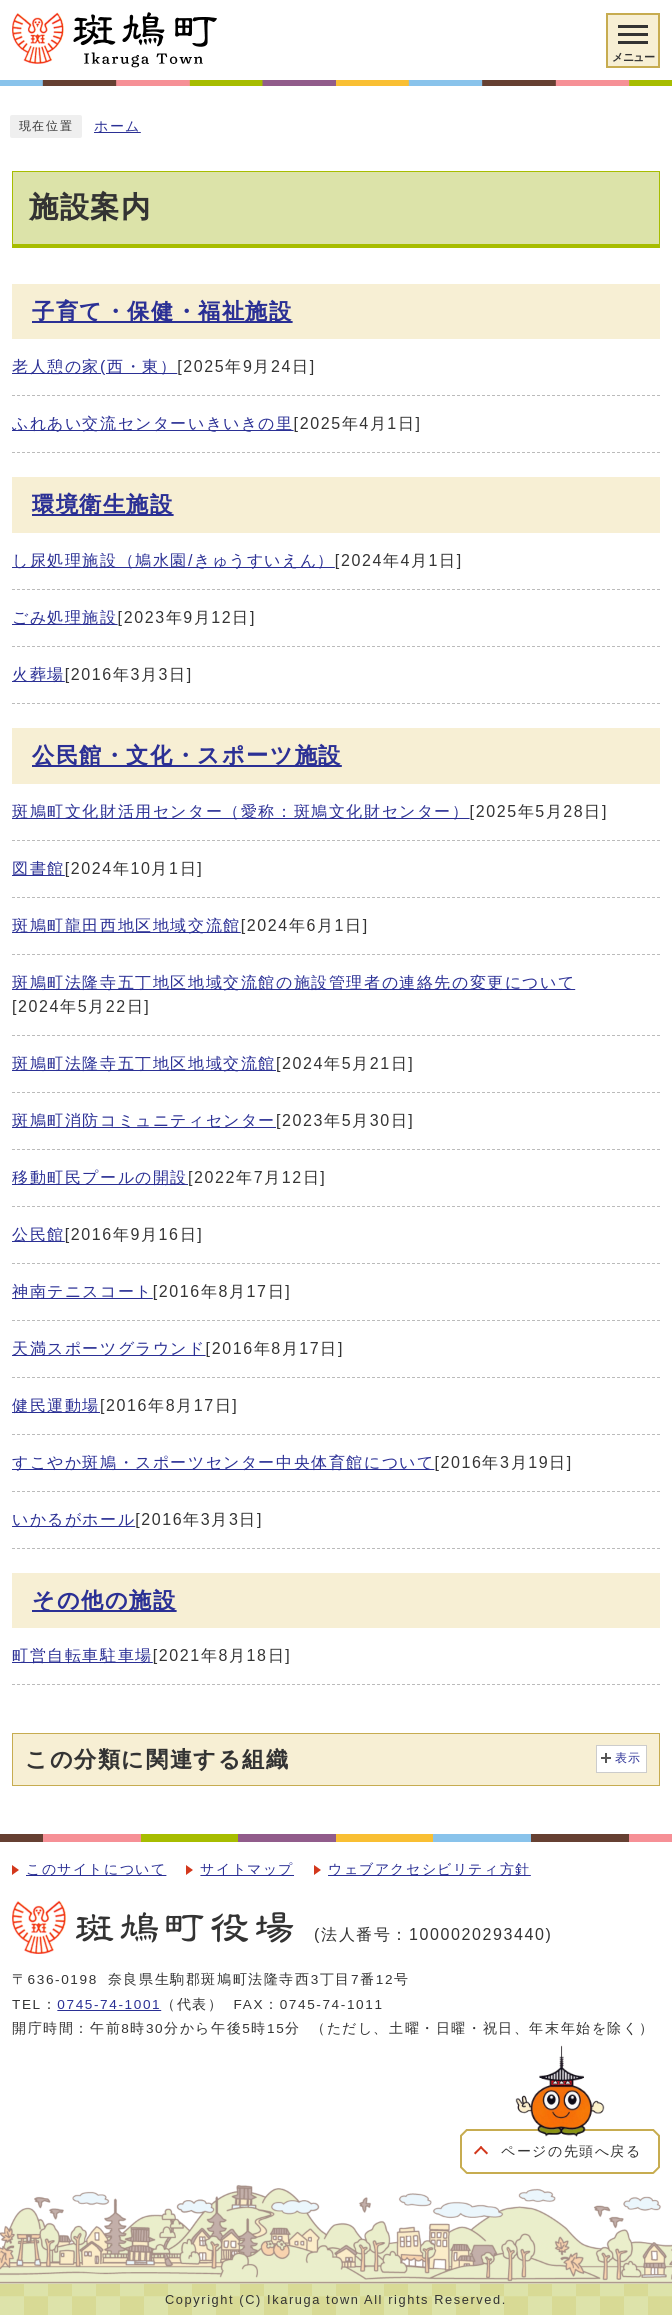 The height and width of the screenshot is (2315, 672). I want to click on ごみ処理施設, so click(65, 617).